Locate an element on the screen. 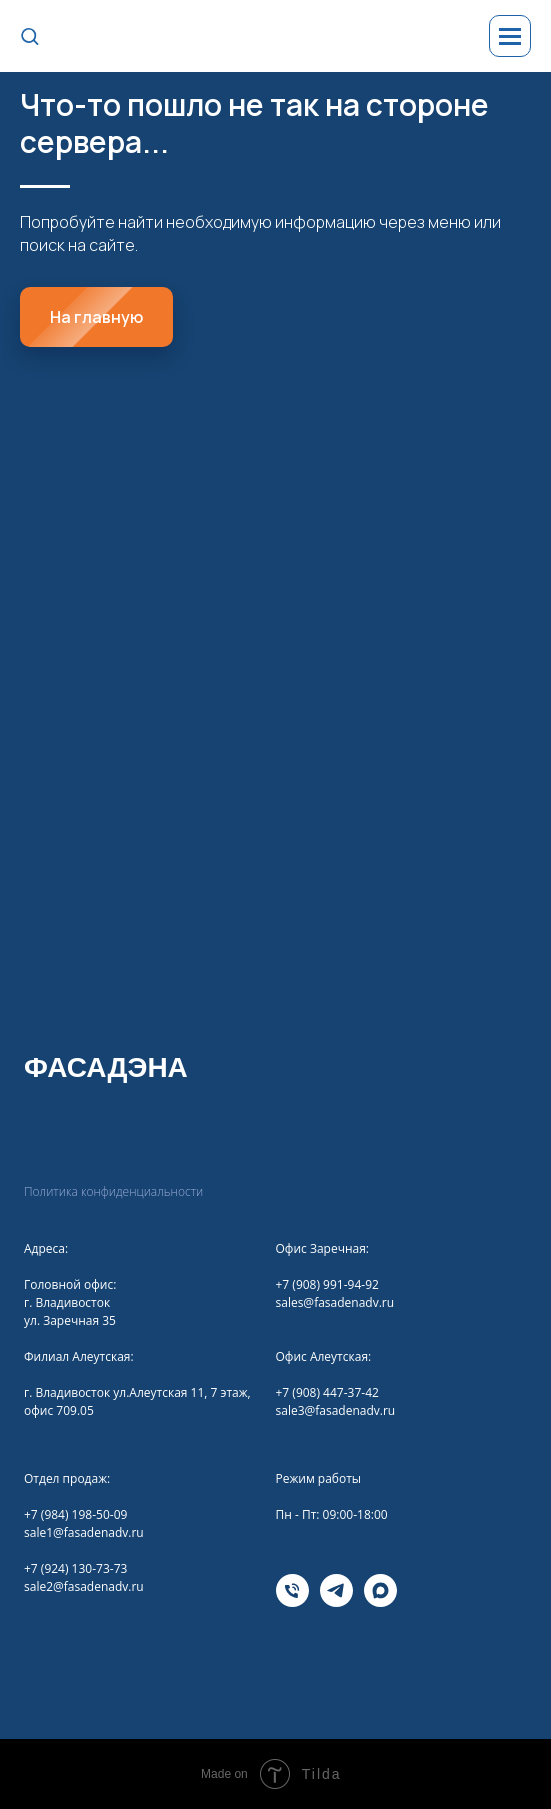 The image size is (551, 1809). [button] is located at coordinates (29, 35).